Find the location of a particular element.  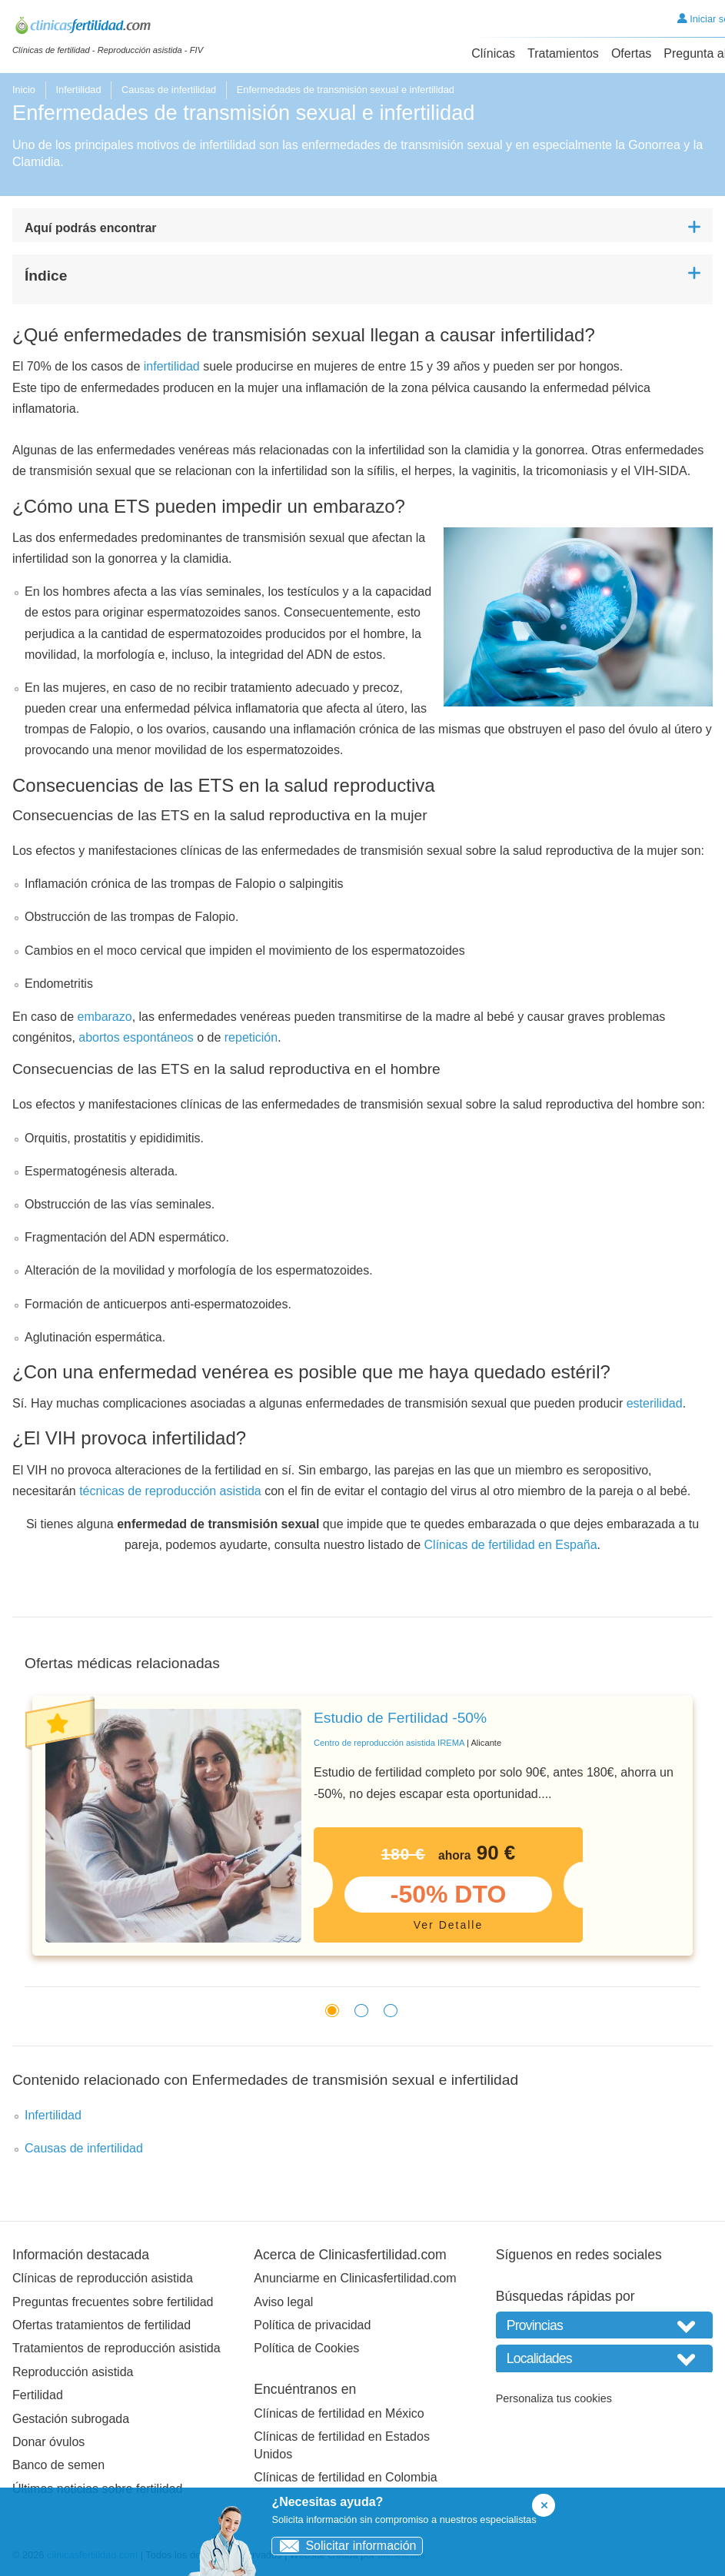

[tabpanel] is located at coordinates (362, 1826).